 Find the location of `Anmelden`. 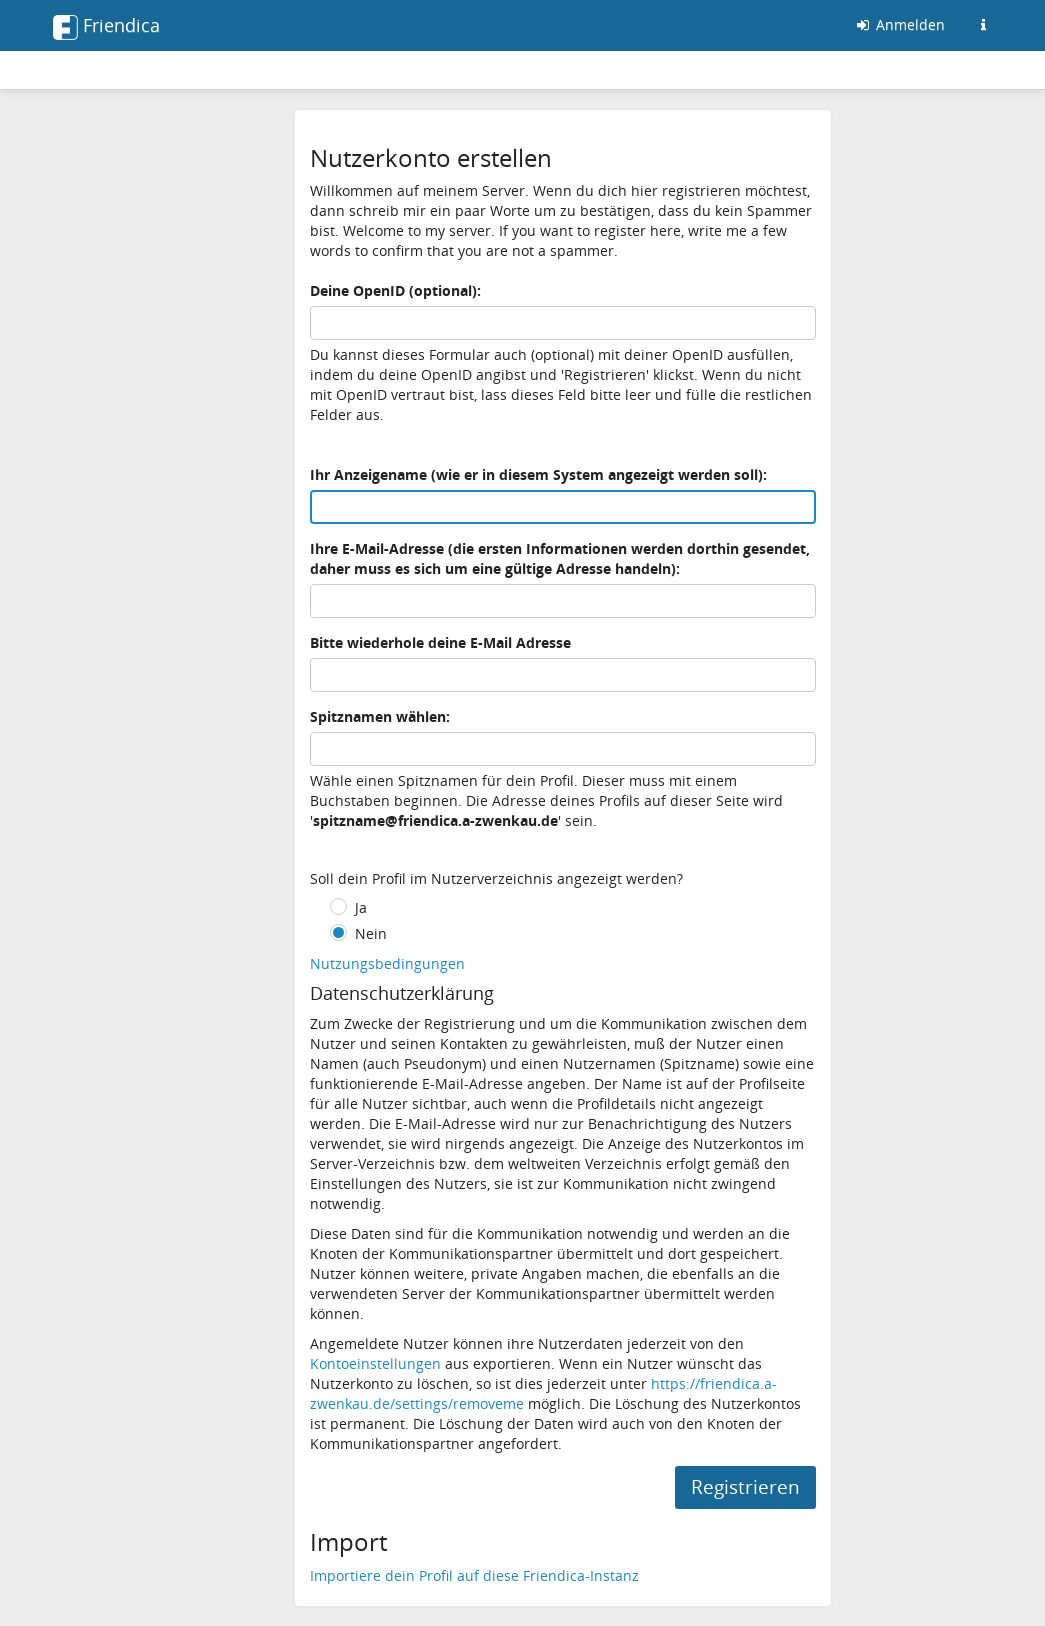

Anmelden is located at coordinates (899, 24).